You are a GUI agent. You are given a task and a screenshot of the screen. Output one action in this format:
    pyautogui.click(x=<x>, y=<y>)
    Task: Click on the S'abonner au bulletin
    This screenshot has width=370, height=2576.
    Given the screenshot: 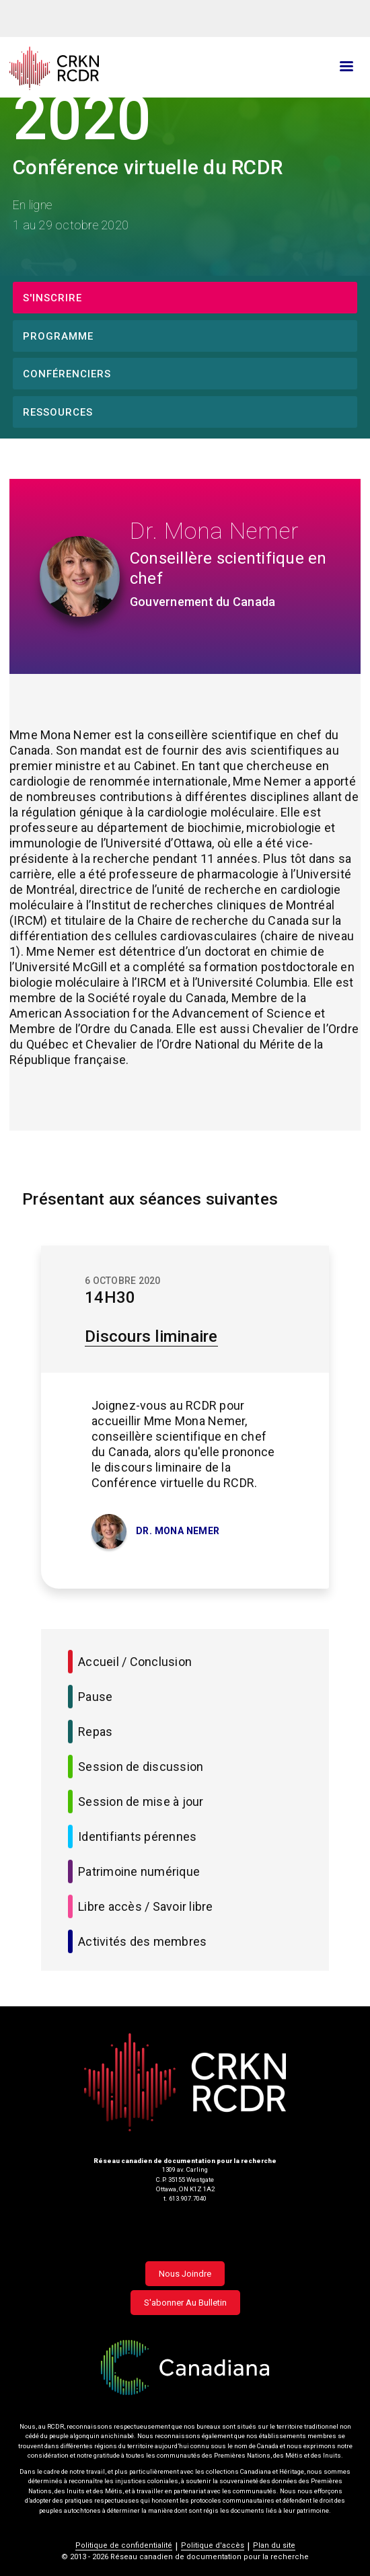 What is the action you would take?
    pyautogui.click(x=185, y=2303)
    